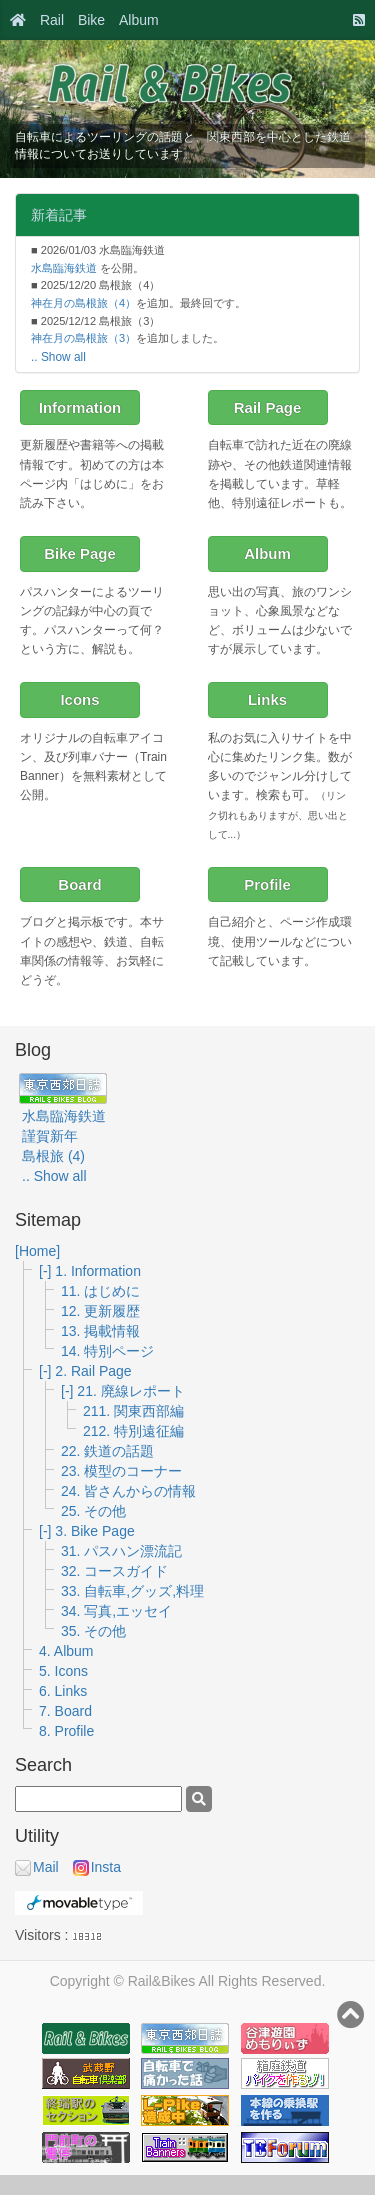 The height and width of the screenshot is (2195, 375). Describe the element at coordinates (130, 1391) in the screenshot. I see `21. 廃線レポート` at that location.